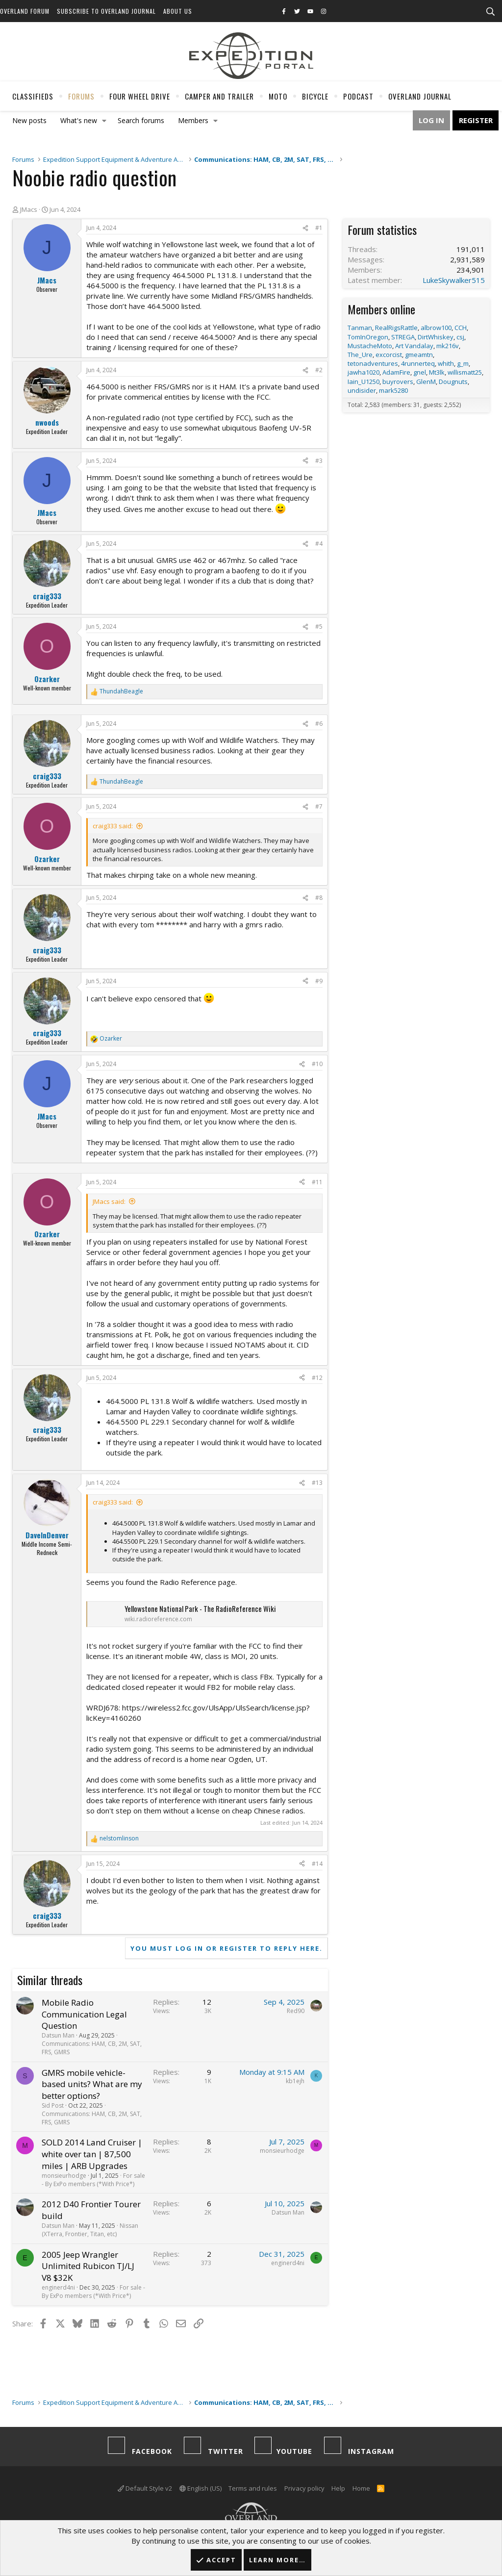  What do you see at coordinates (53, 2105) in the screenshot?
I see `Sid Post` at bounding box center [53, 2105].